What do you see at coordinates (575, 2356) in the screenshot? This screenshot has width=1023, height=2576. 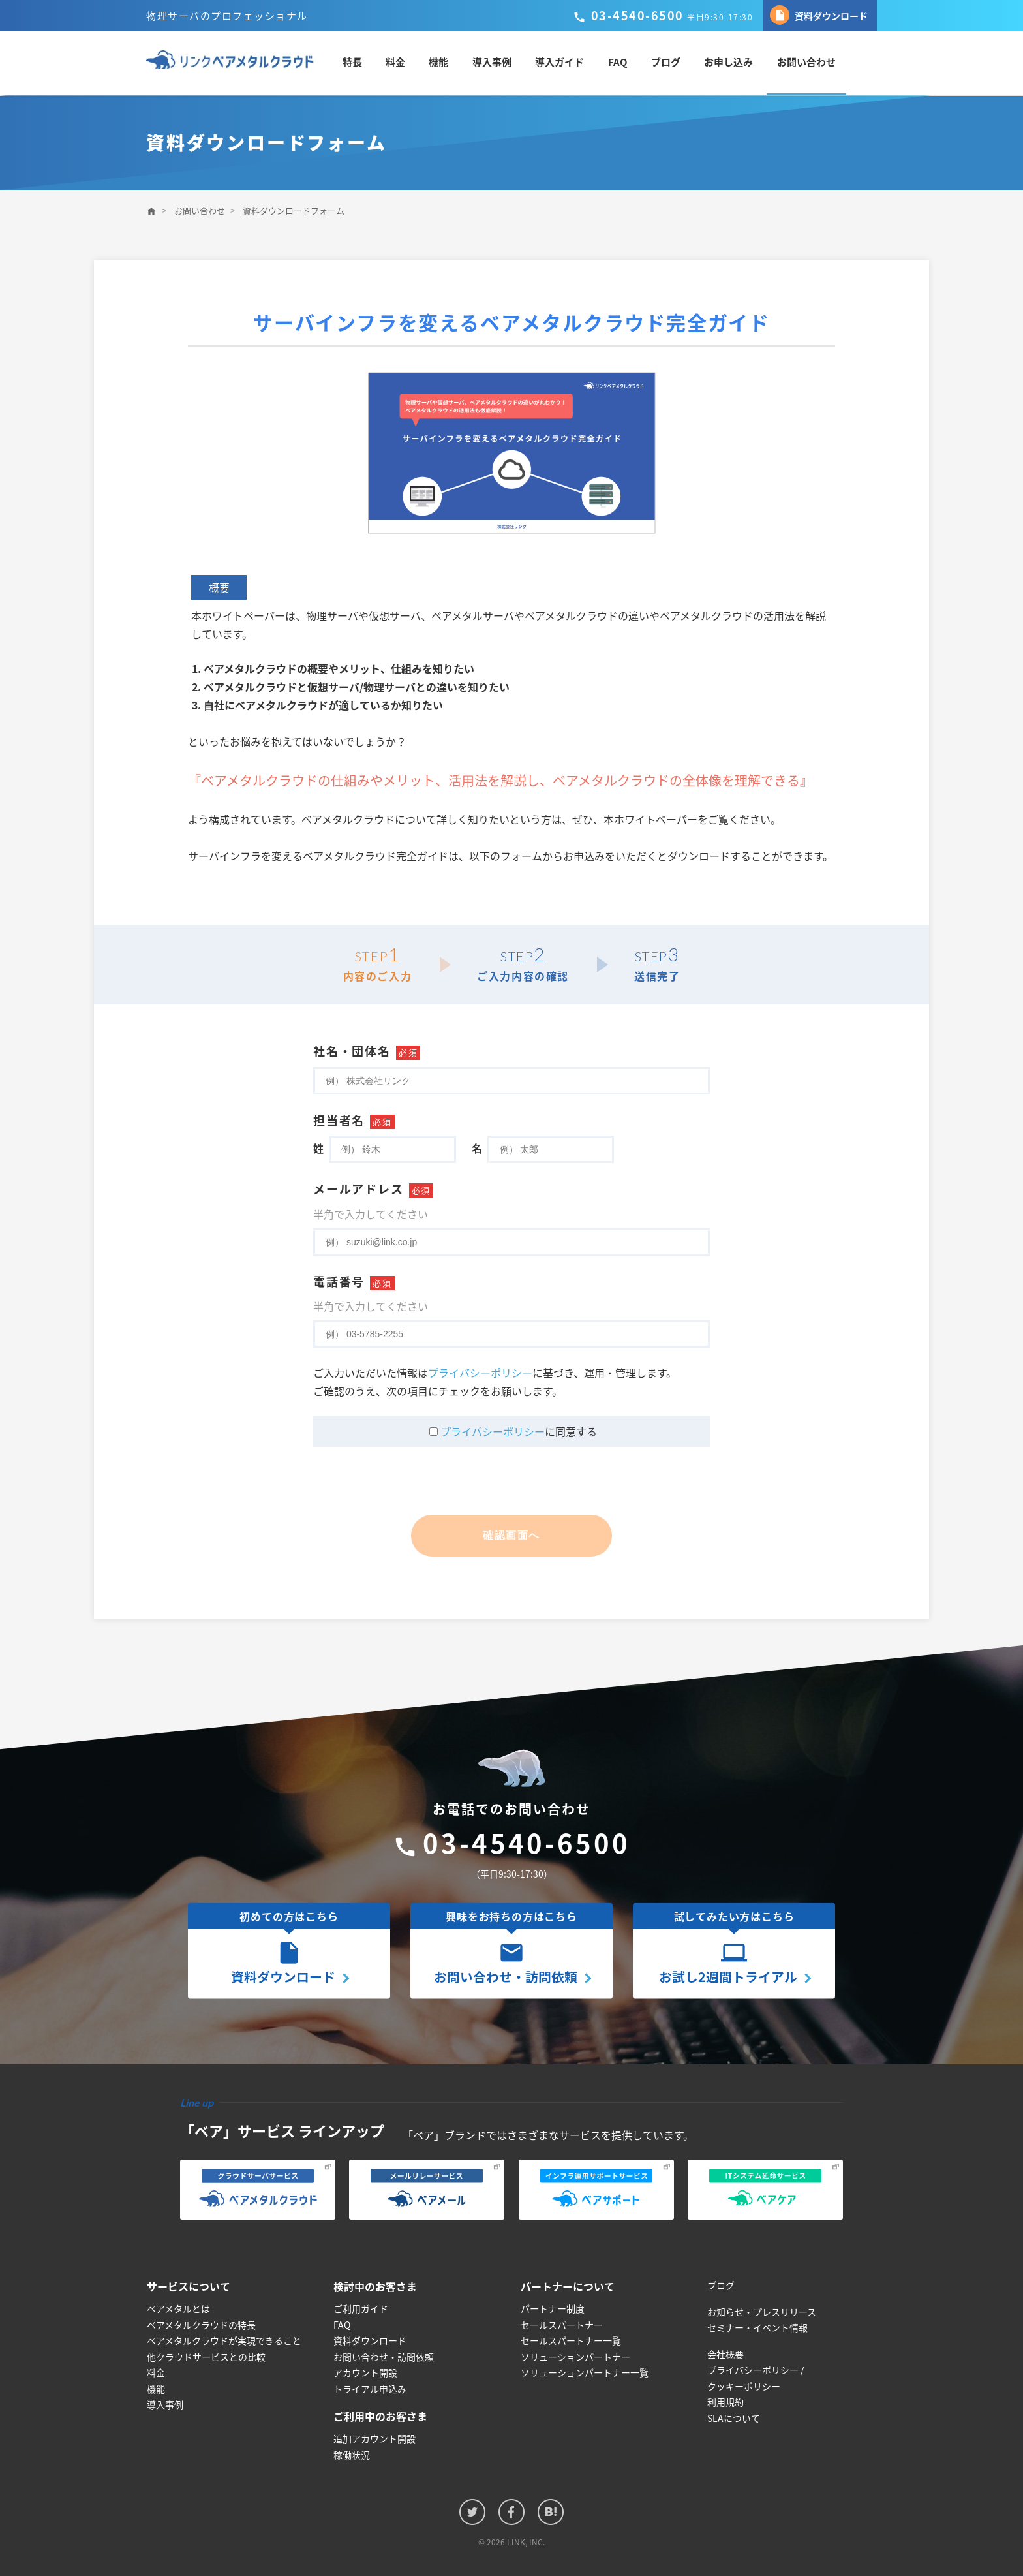 I see `ソリューションパートナー` at bounding box center [575, 2356].